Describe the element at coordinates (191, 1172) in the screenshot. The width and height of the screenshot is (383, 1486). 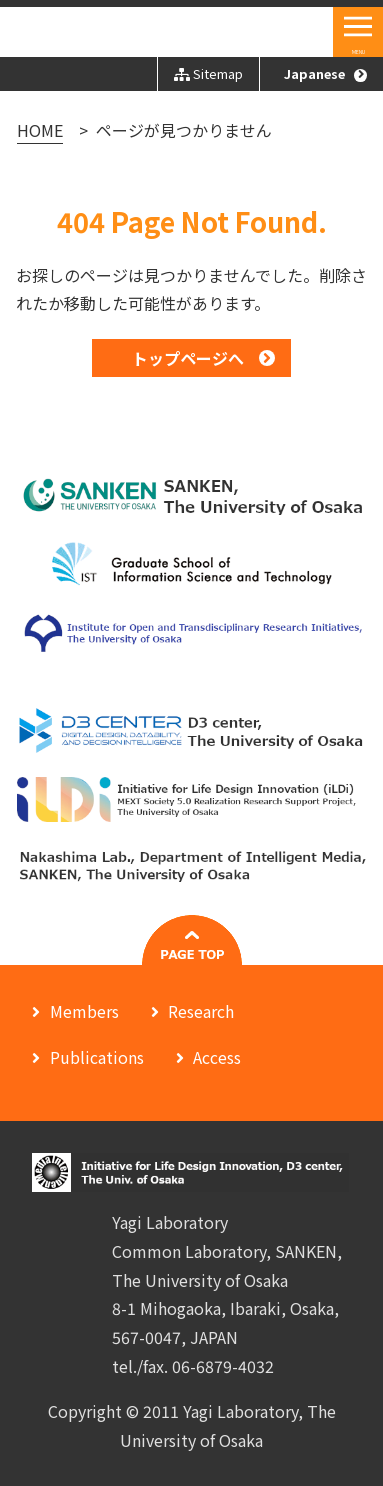
I see `Initiative for Life Design Innovation, D3 center, The University of Osaka` at that location.